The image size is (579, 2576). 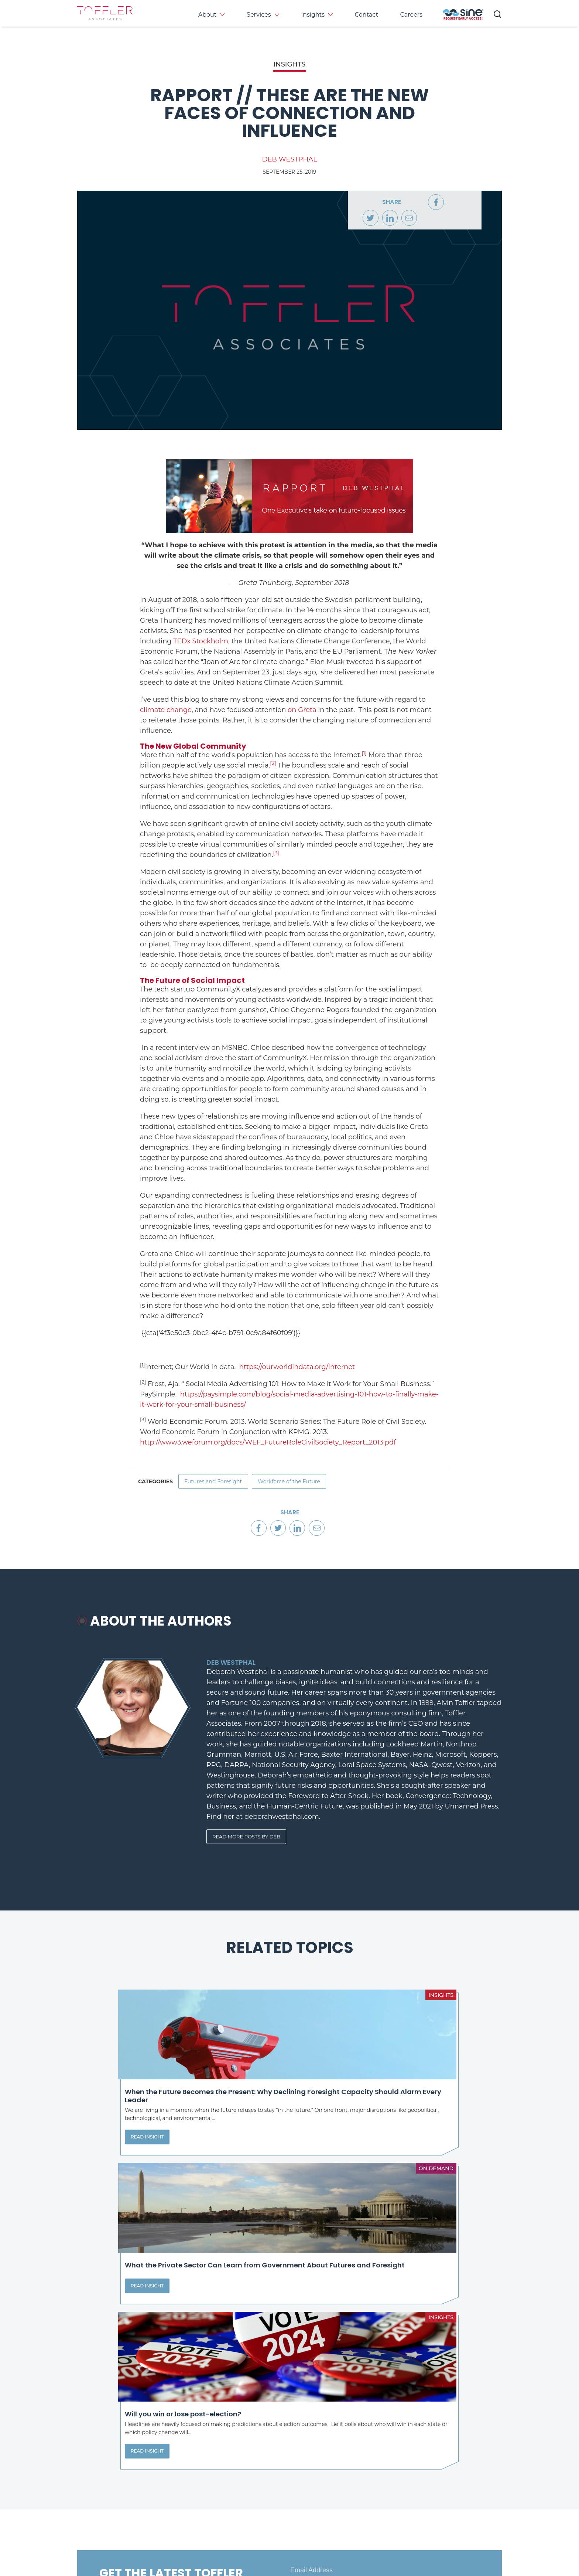 I want to click on About, so click(x=207, y=14).